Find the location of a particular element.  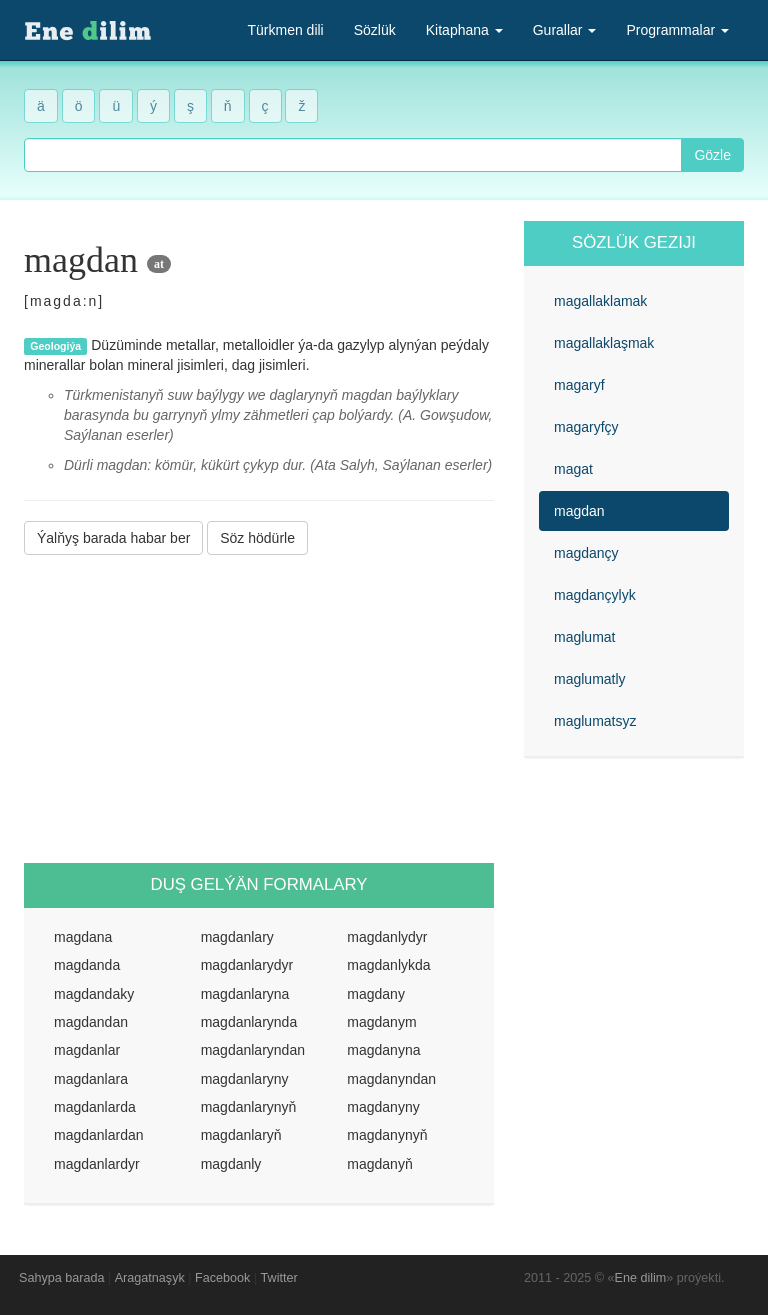

Gurallar is located at coordinates (565, 30).